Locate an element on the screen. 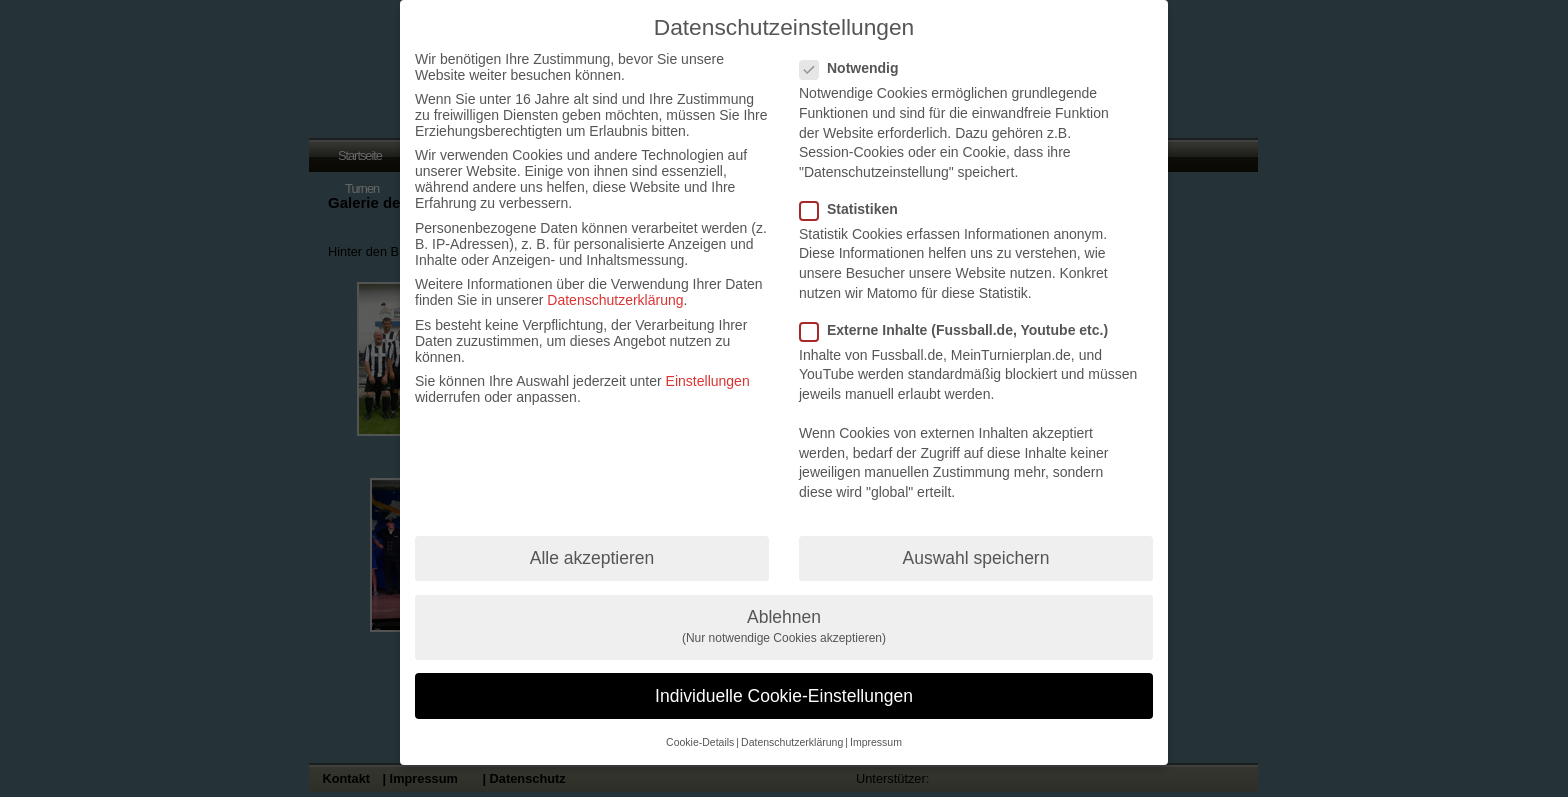 This screenshot has width=1568, height=797. Externe Inhalte (Fussball.de, Youtube etc.) is located at coordinates (962, 330).